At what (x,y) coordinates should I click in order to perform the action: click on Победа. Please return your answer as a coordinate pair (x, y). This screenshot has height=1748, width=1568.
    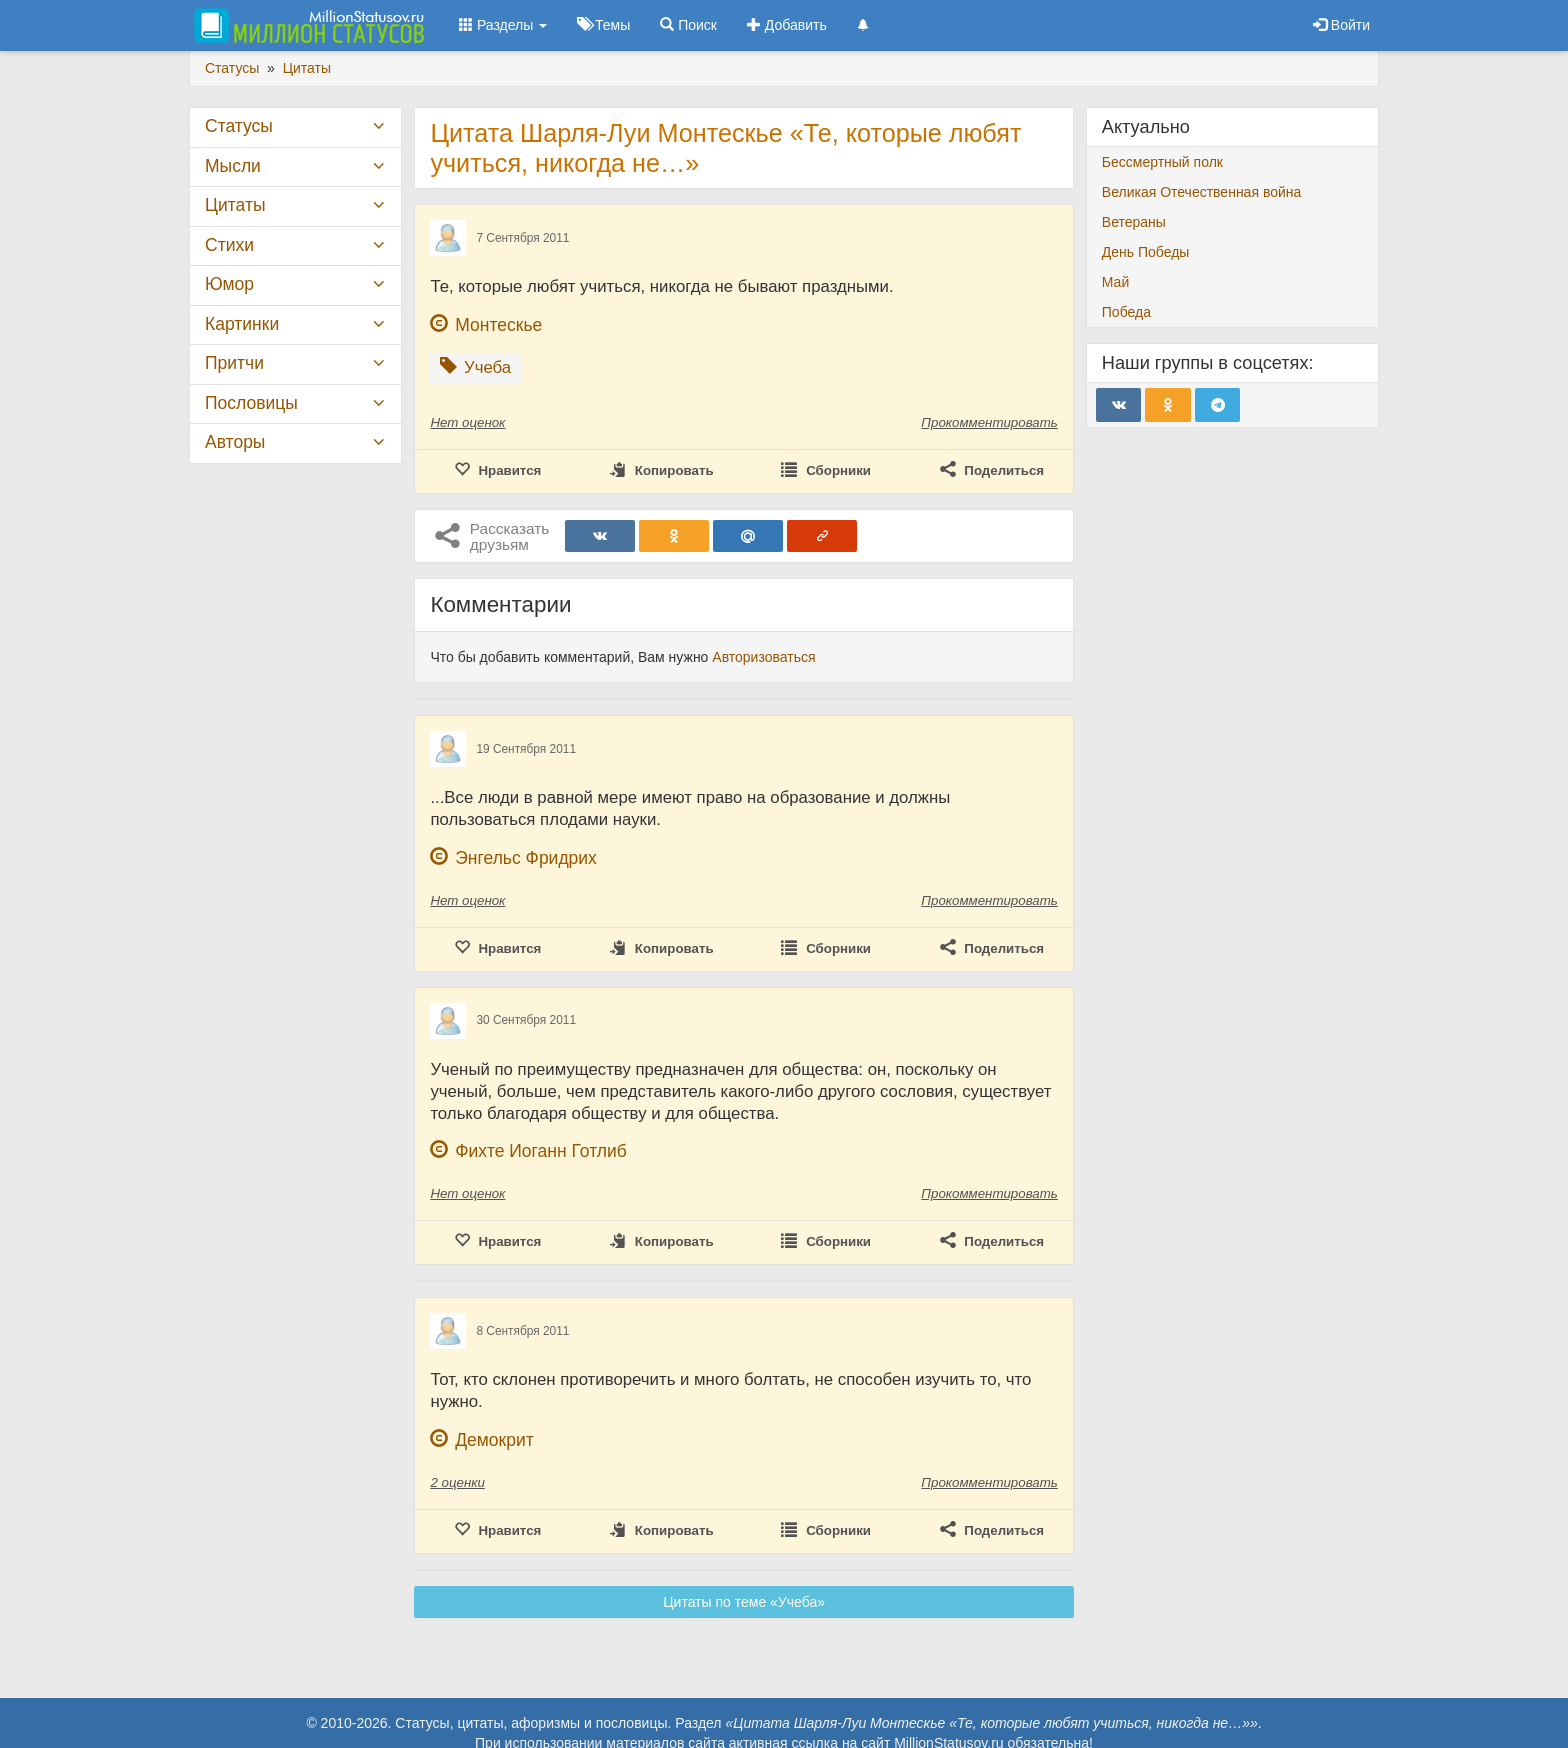
    Looking at the image, I should click on (1126, 312).